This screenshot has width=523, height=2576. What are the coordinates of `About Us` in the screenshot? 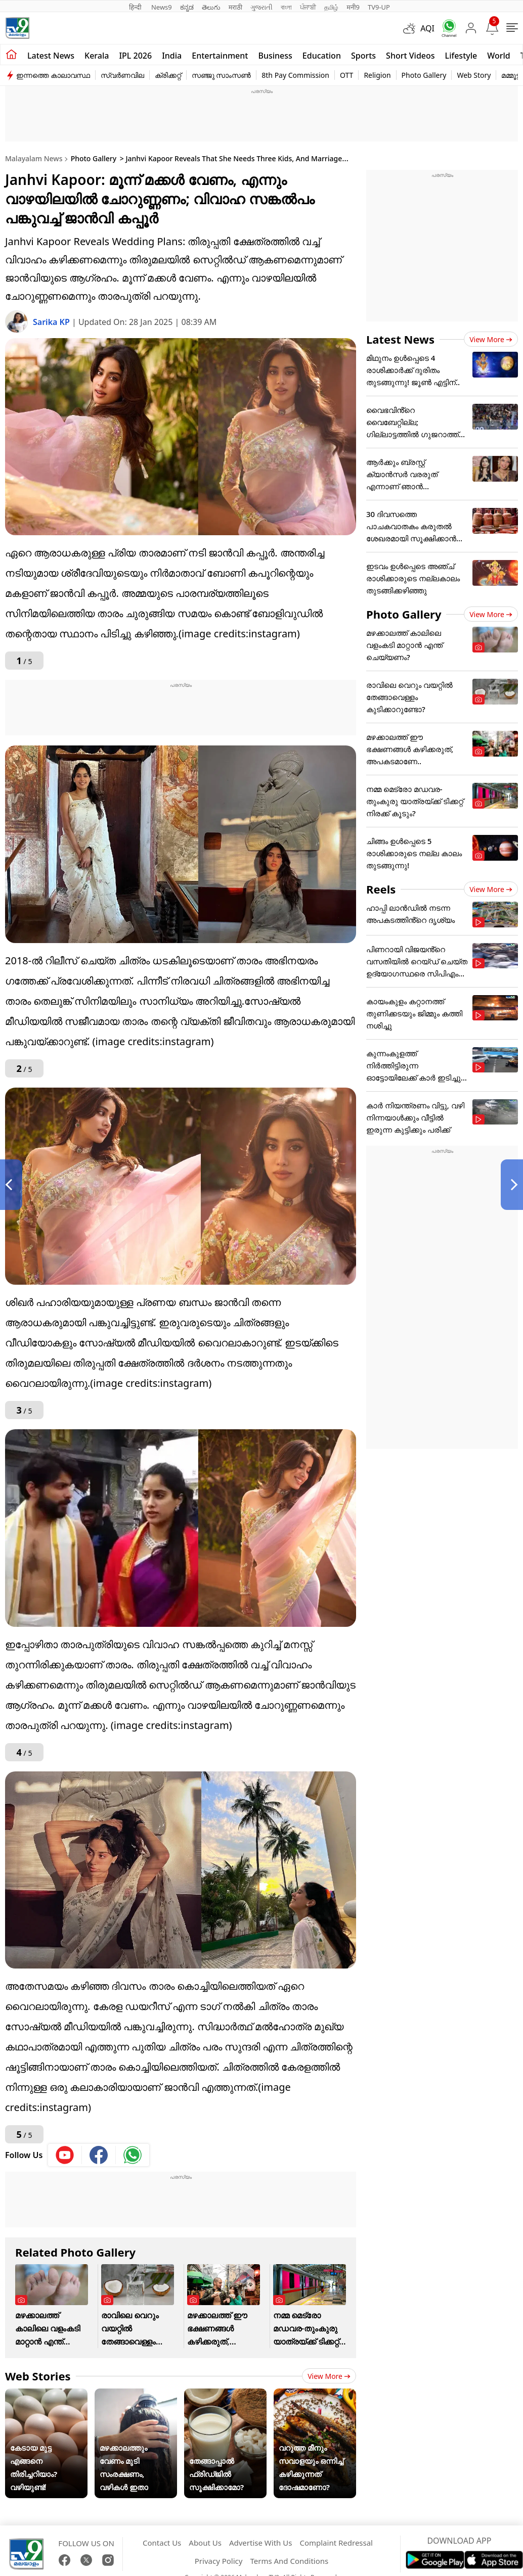 It's located at (205, 2543).